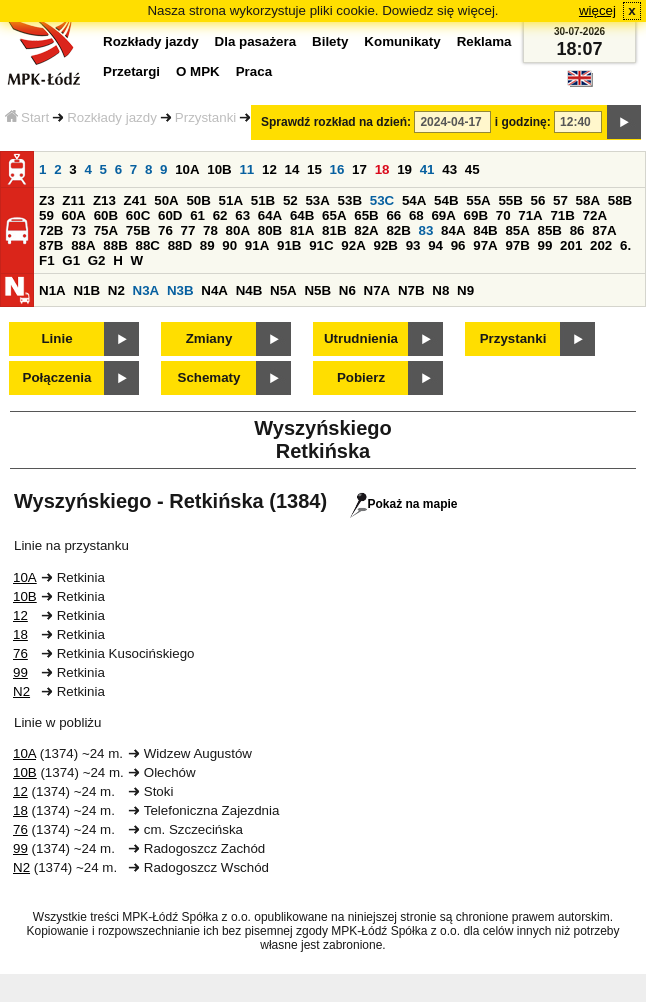  Describe the element at coordinates (472, 169) in the screenshot. I see `45` at that location.